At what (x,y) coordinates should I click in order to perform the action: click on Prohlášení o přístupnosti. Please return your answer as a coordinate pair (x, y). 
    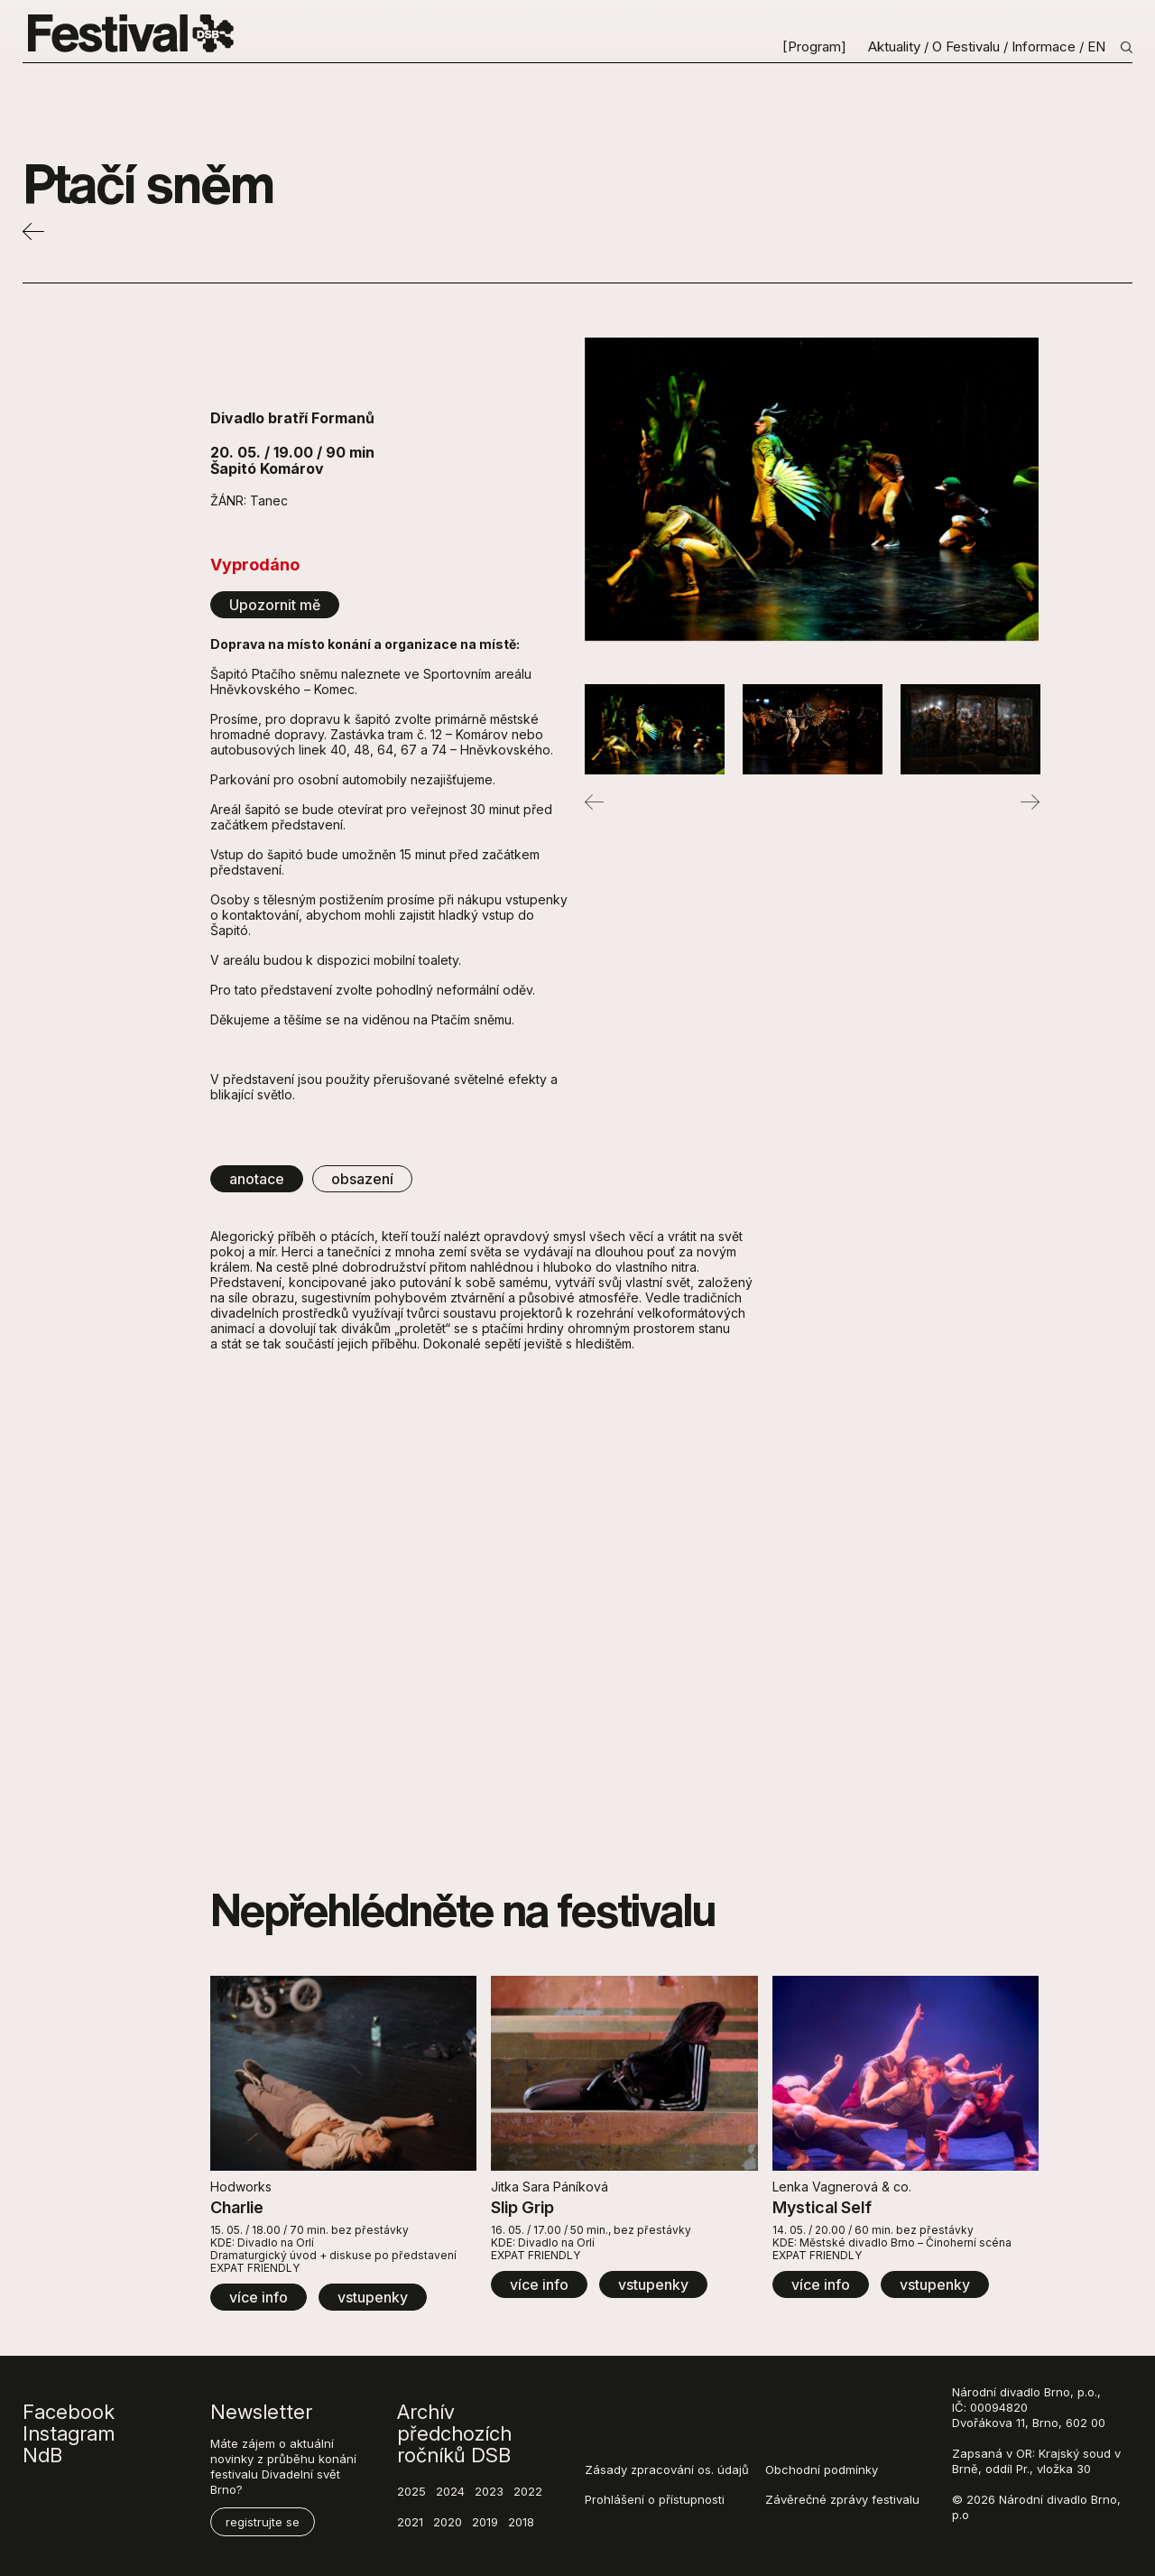
    Looking at the image, I should click on (655, 2499).